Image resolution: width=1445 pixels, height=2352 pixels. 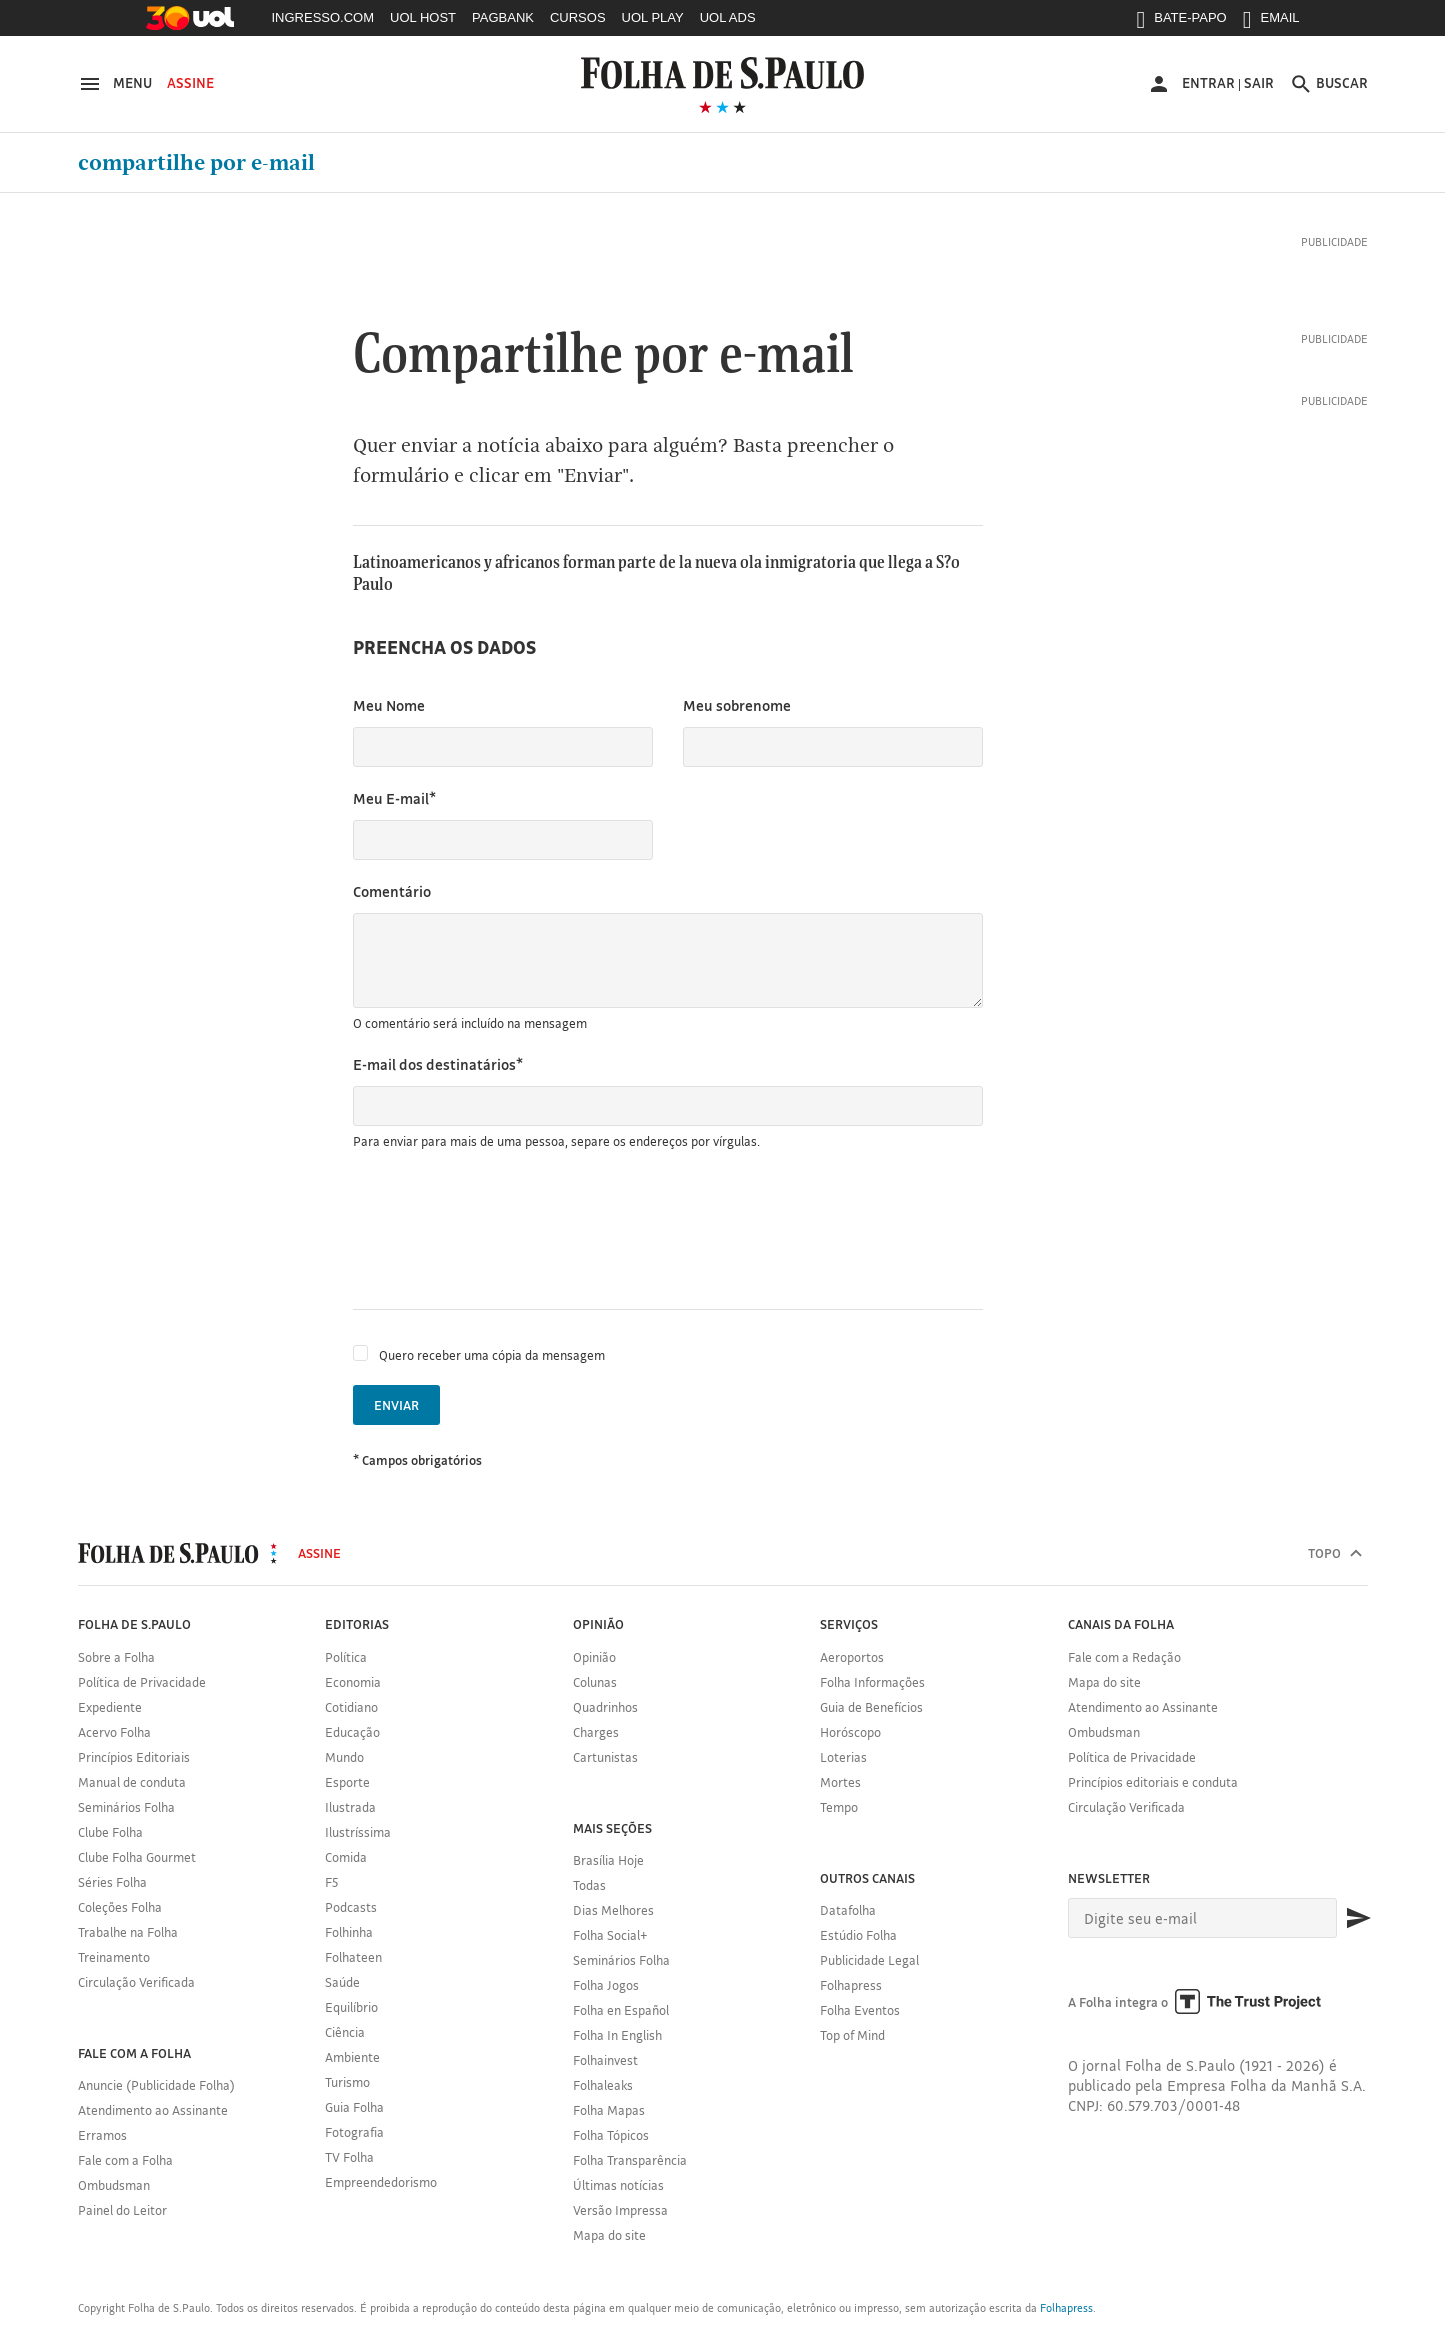 I want to click on Versão Impressa, so click(x=620, y=2210).